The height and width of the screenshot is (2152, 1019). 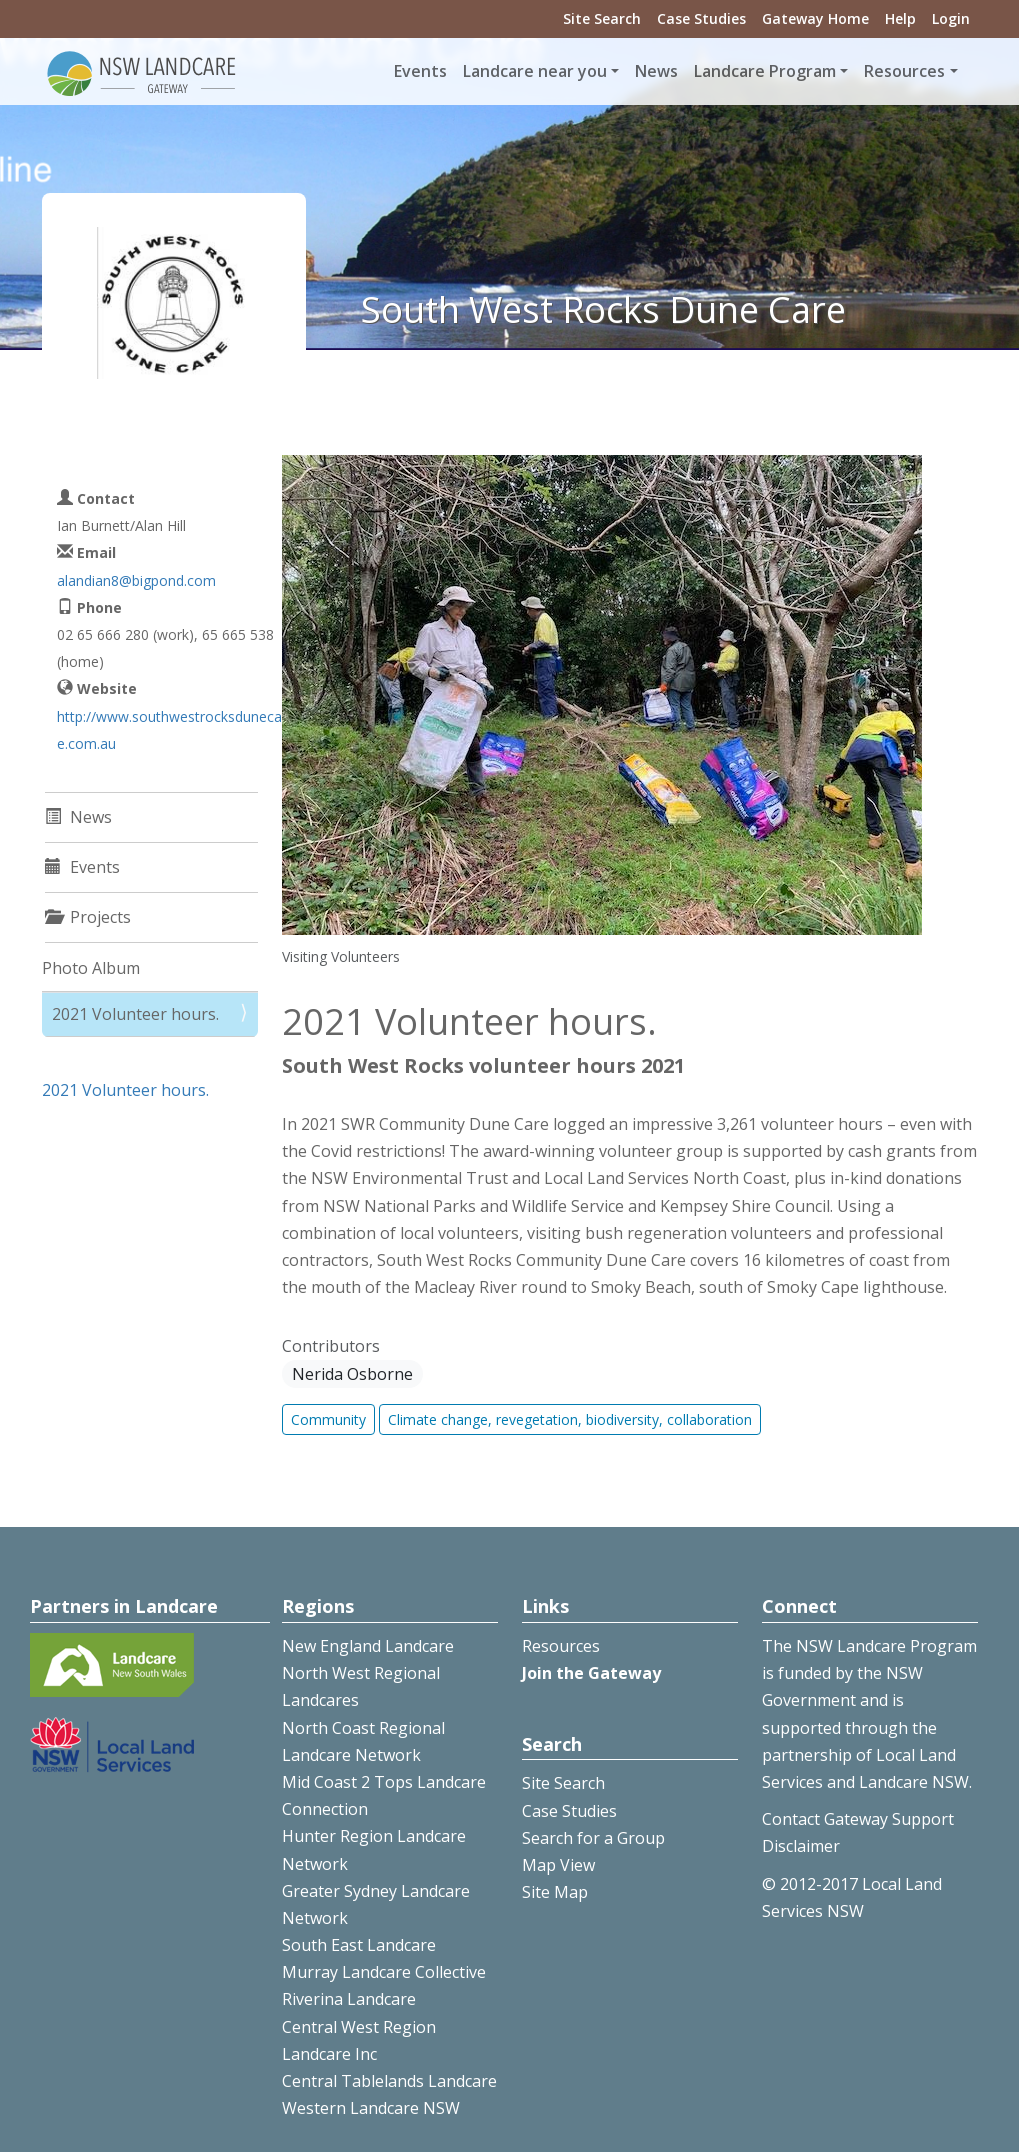 I want to click on Murray Landcare Collective, so click(x=384, y=1972).